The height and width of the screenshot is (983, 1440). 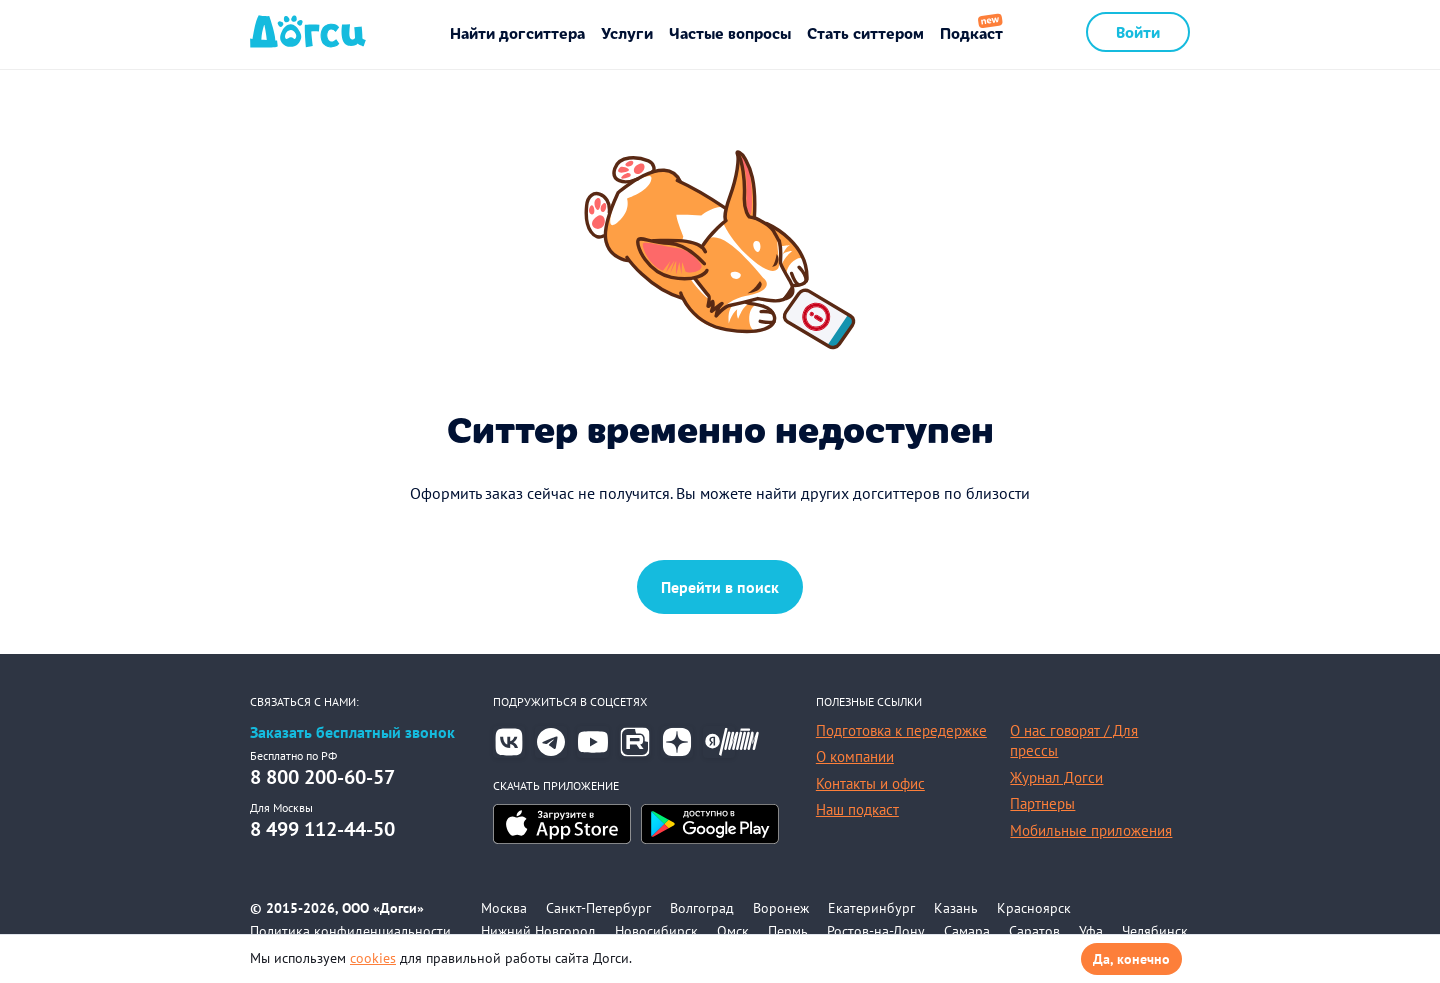 What do you see at coordinates (702, 908) in the screenshot?
I see `Волгоград` at bounding box center [702, 908].